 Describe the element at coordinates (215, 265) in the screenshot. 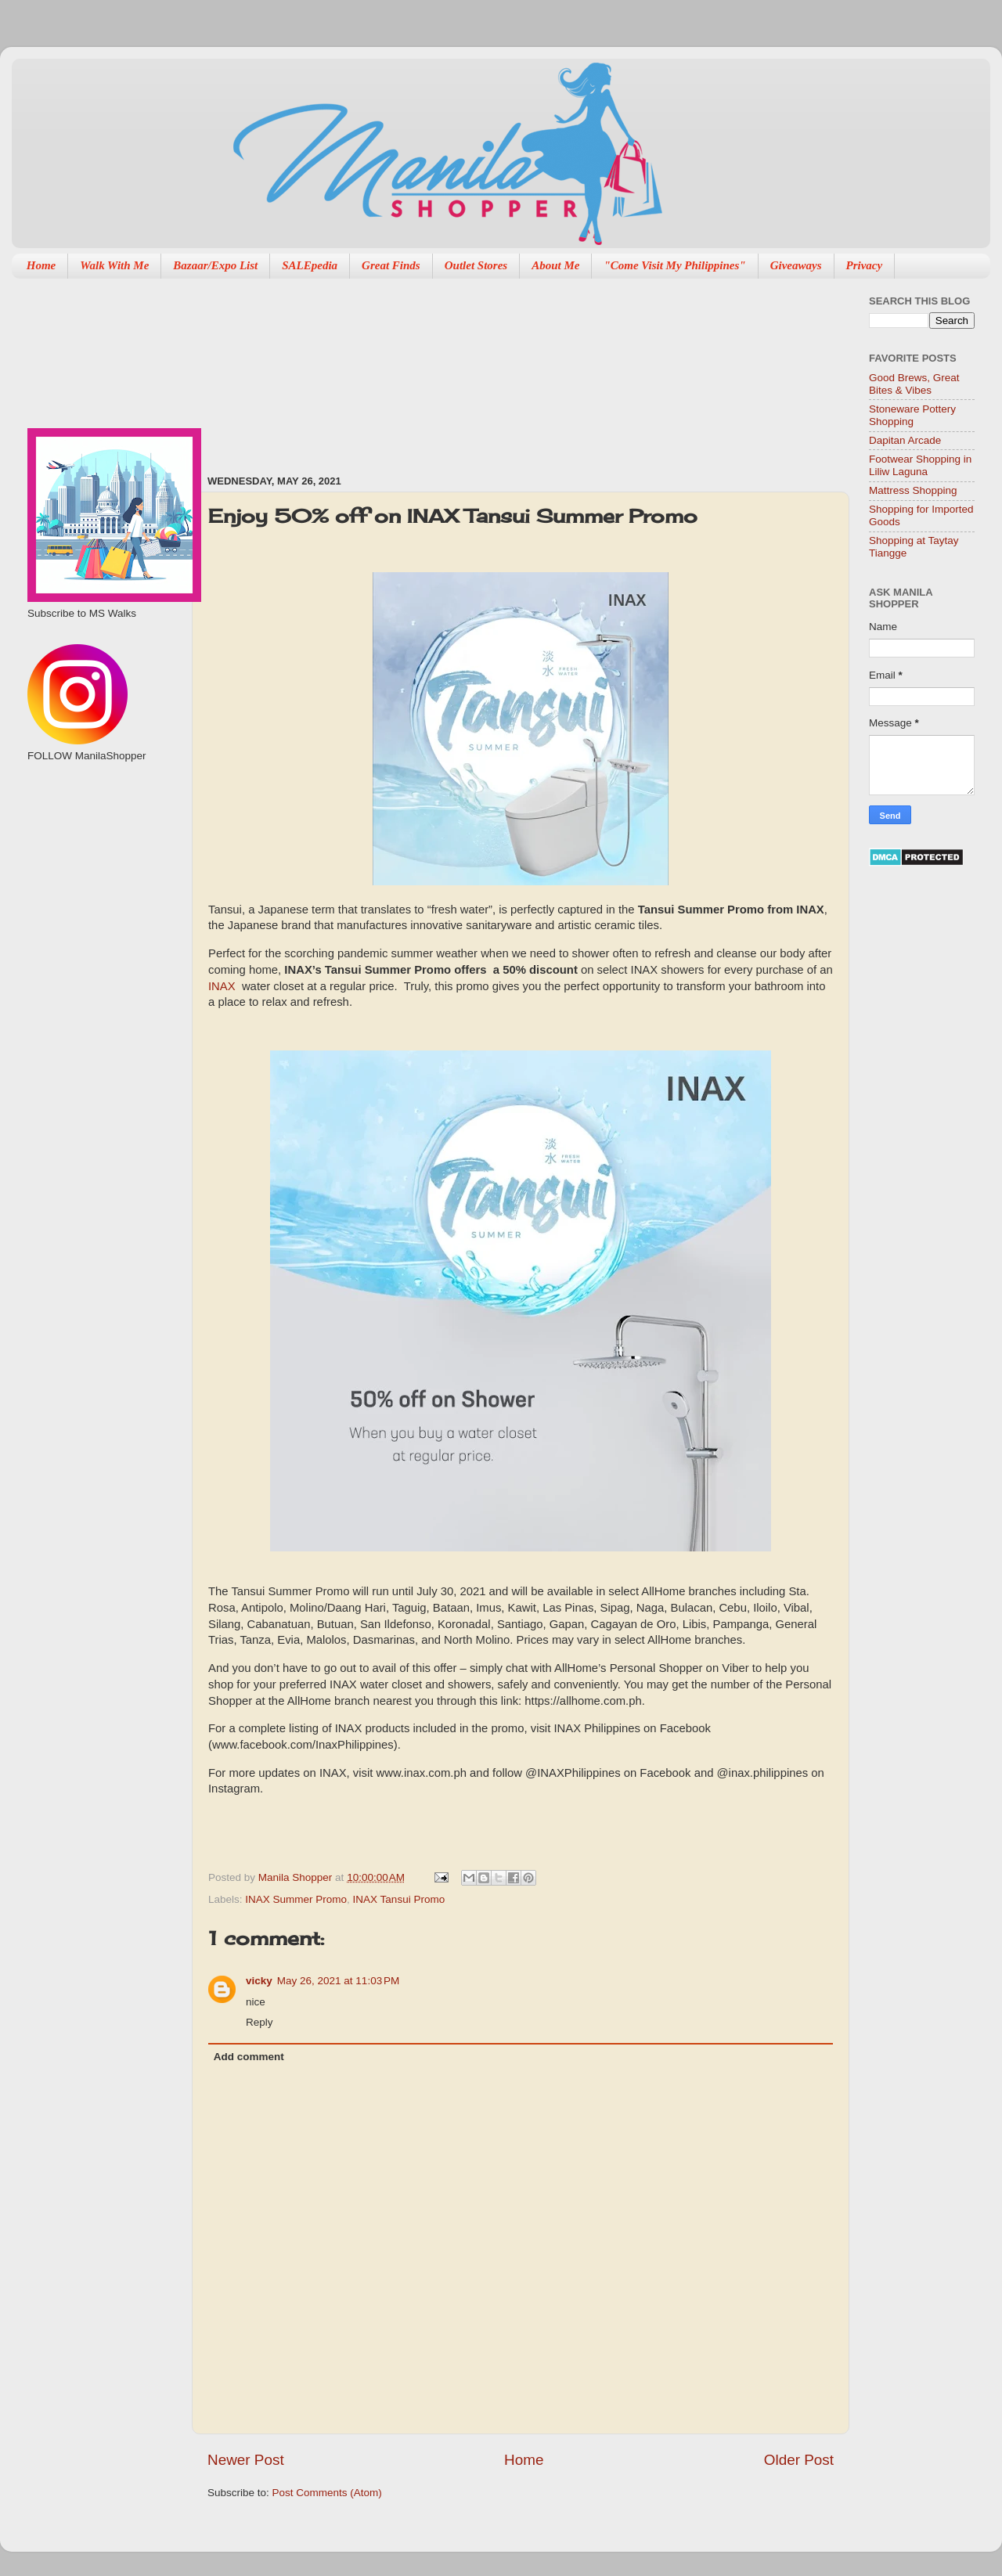

I see `Bazaar/Expo List` at that location.